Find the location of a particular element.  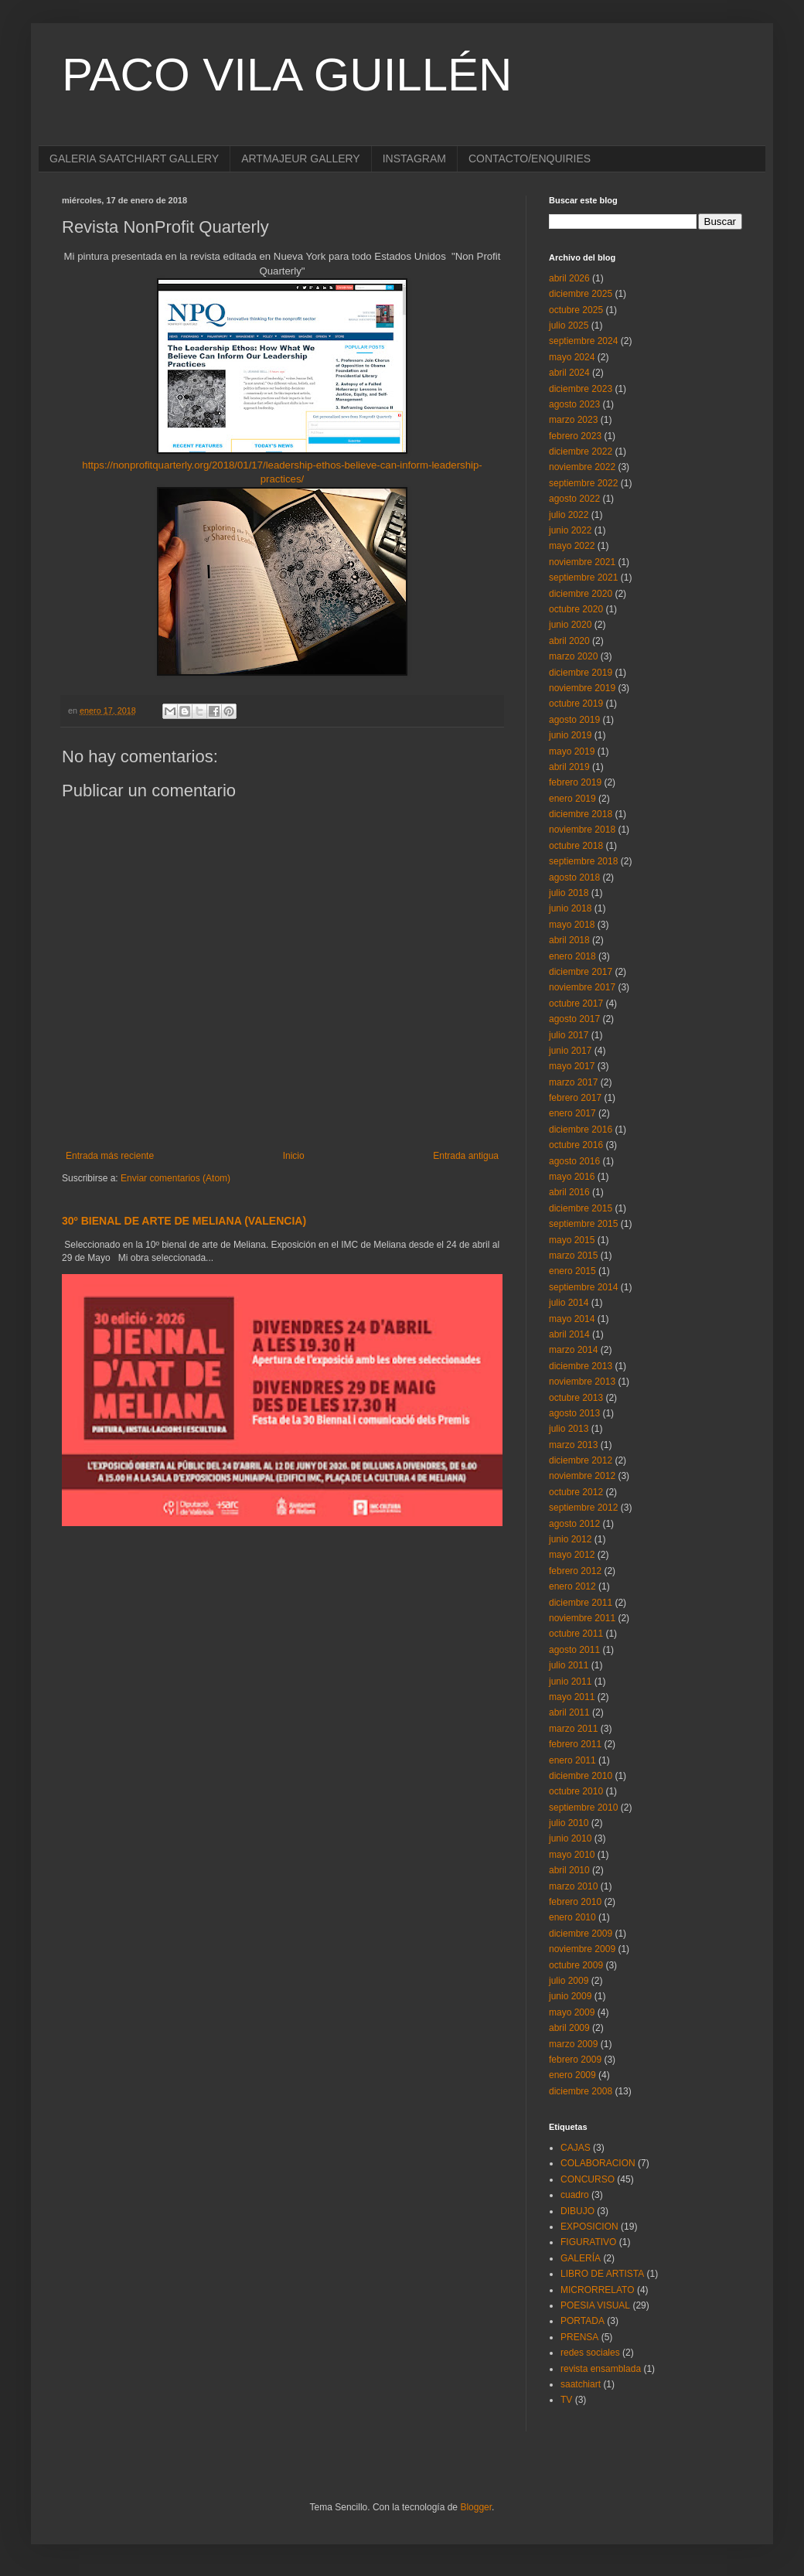

julio 2010 is located at coordinates (568, 1823).